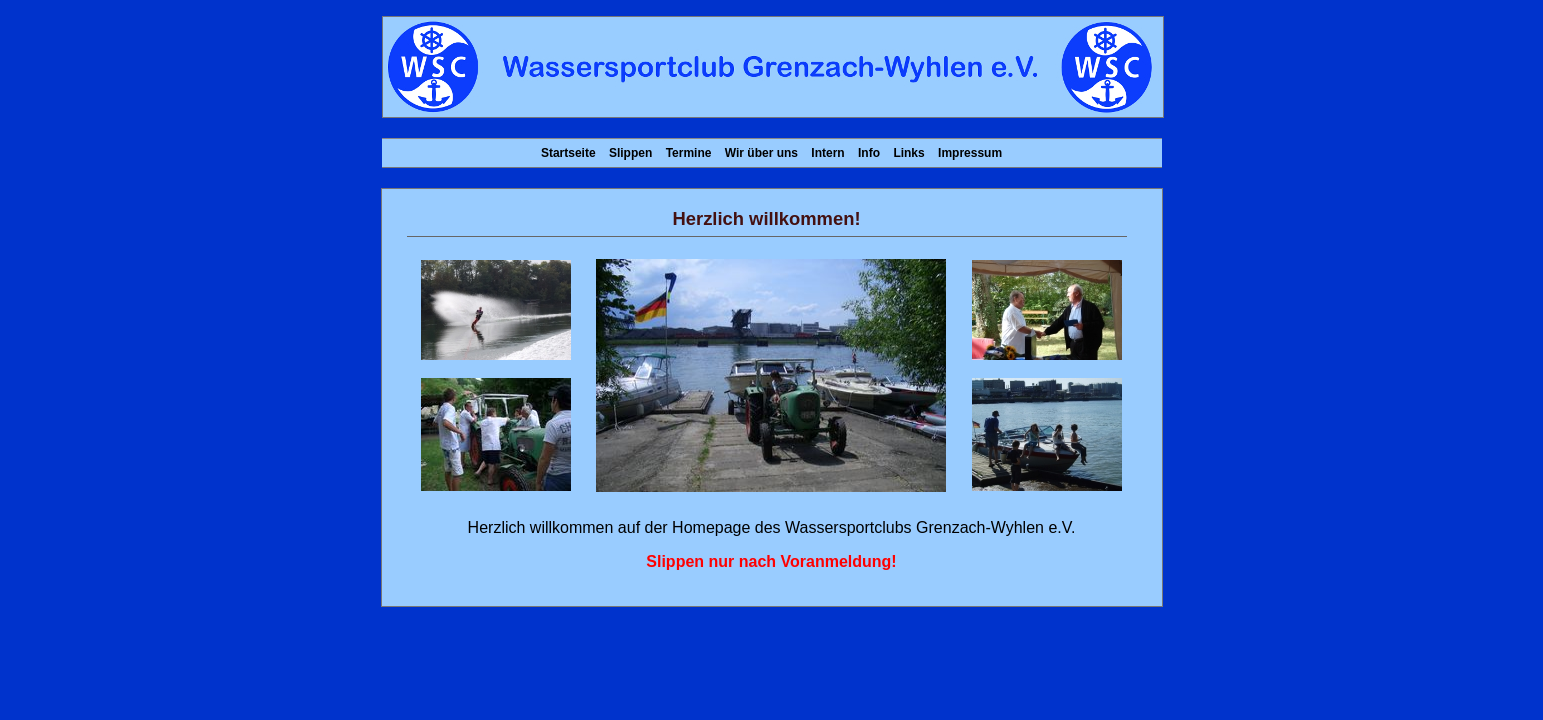 The width and height of the screenshot is (1543, 720). What do you see at coordinates (630, 153) in the screenshot?
I see `Slippen` at bounding box center [630, 153].